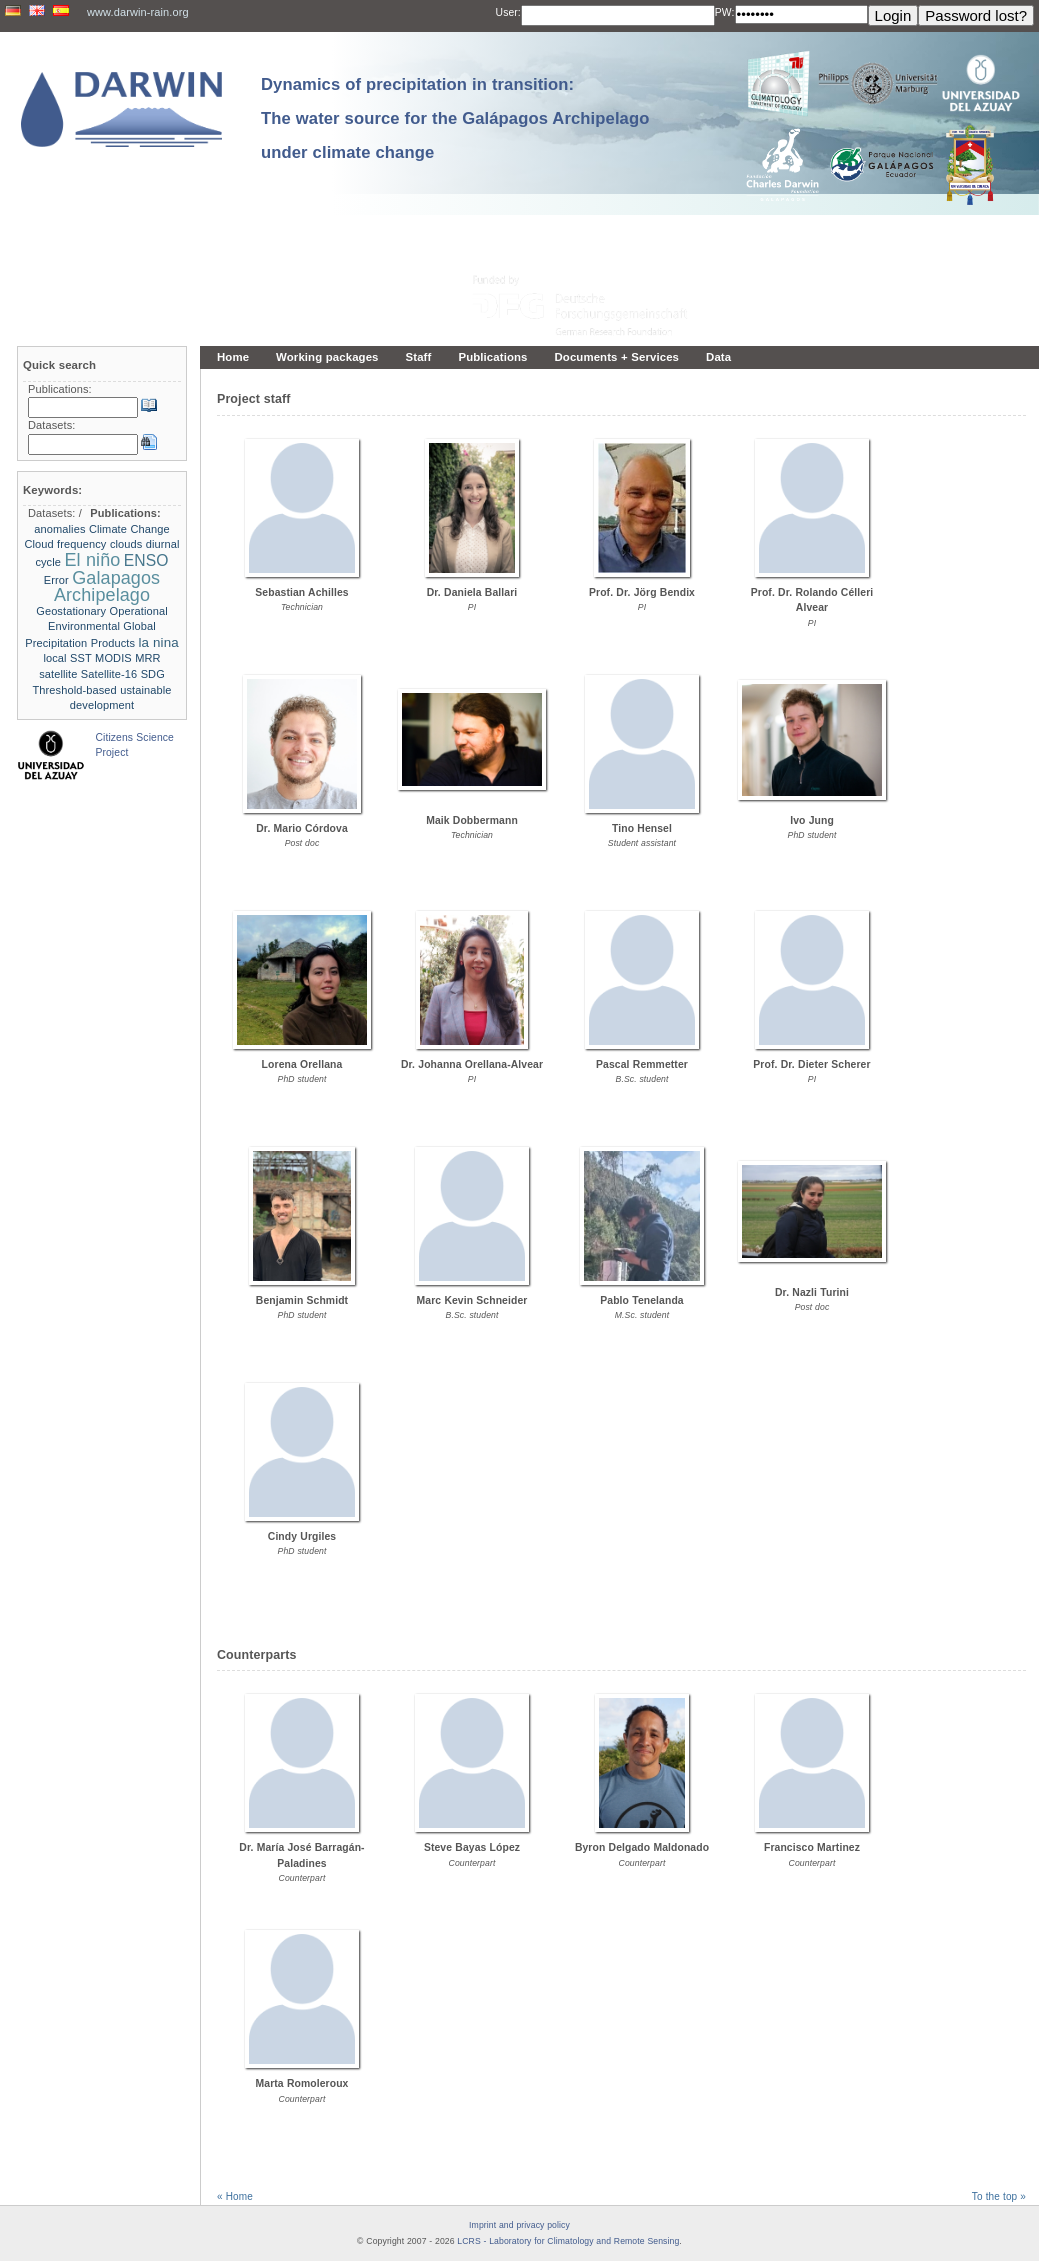 The width and height of the screenshot is (1039, 2261). Describe the element at coordinates (107, 587) in the screenshot. I see `Galapagos Archipelago` at that location.